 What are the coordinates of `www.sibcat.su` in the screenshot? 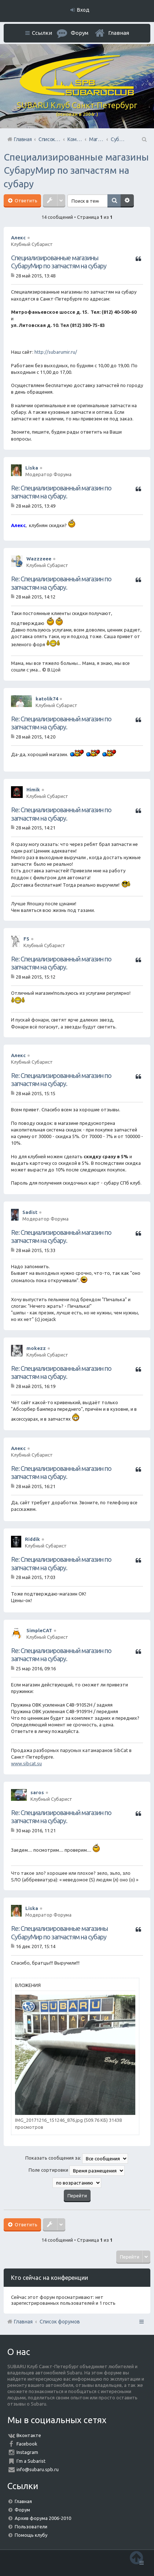 It's located at (26, 1763).